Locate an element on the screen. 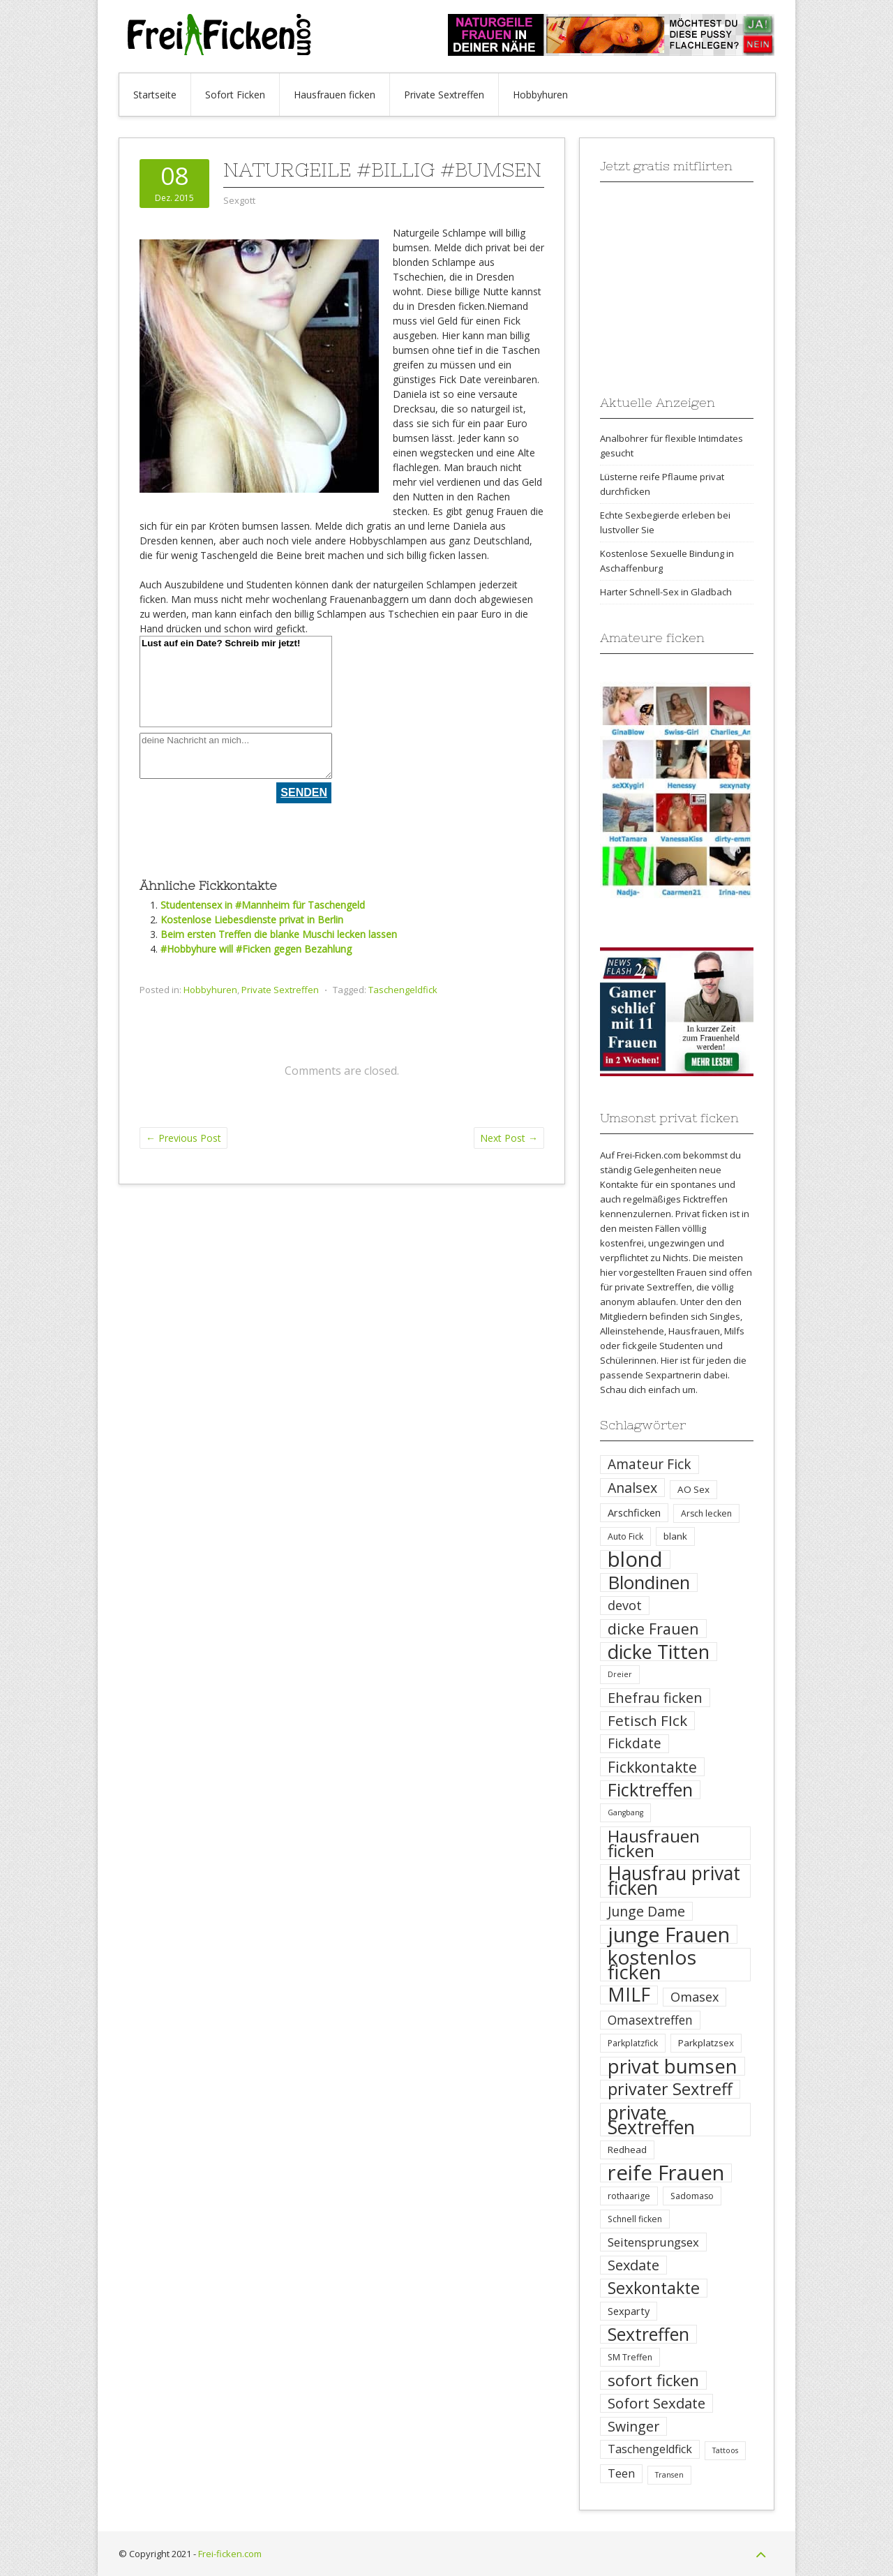 This screenshot has width=893, height=2576. reife Frauen [reife Frauen (64 Einträge)] is located at coordinates (666, 2173).